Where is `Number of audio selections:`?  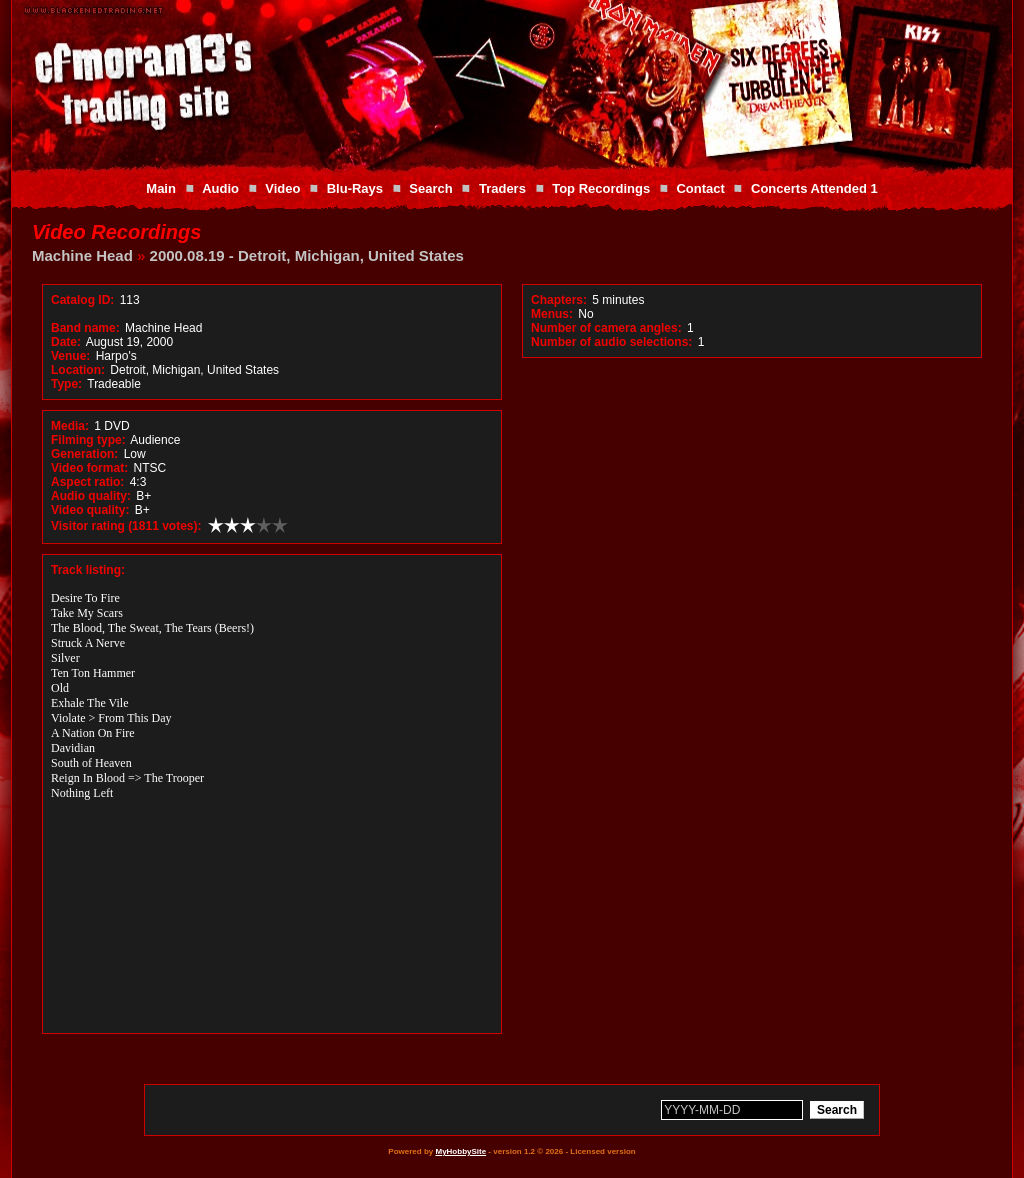 Number of audio selections: is located at coordinates (611, 342).